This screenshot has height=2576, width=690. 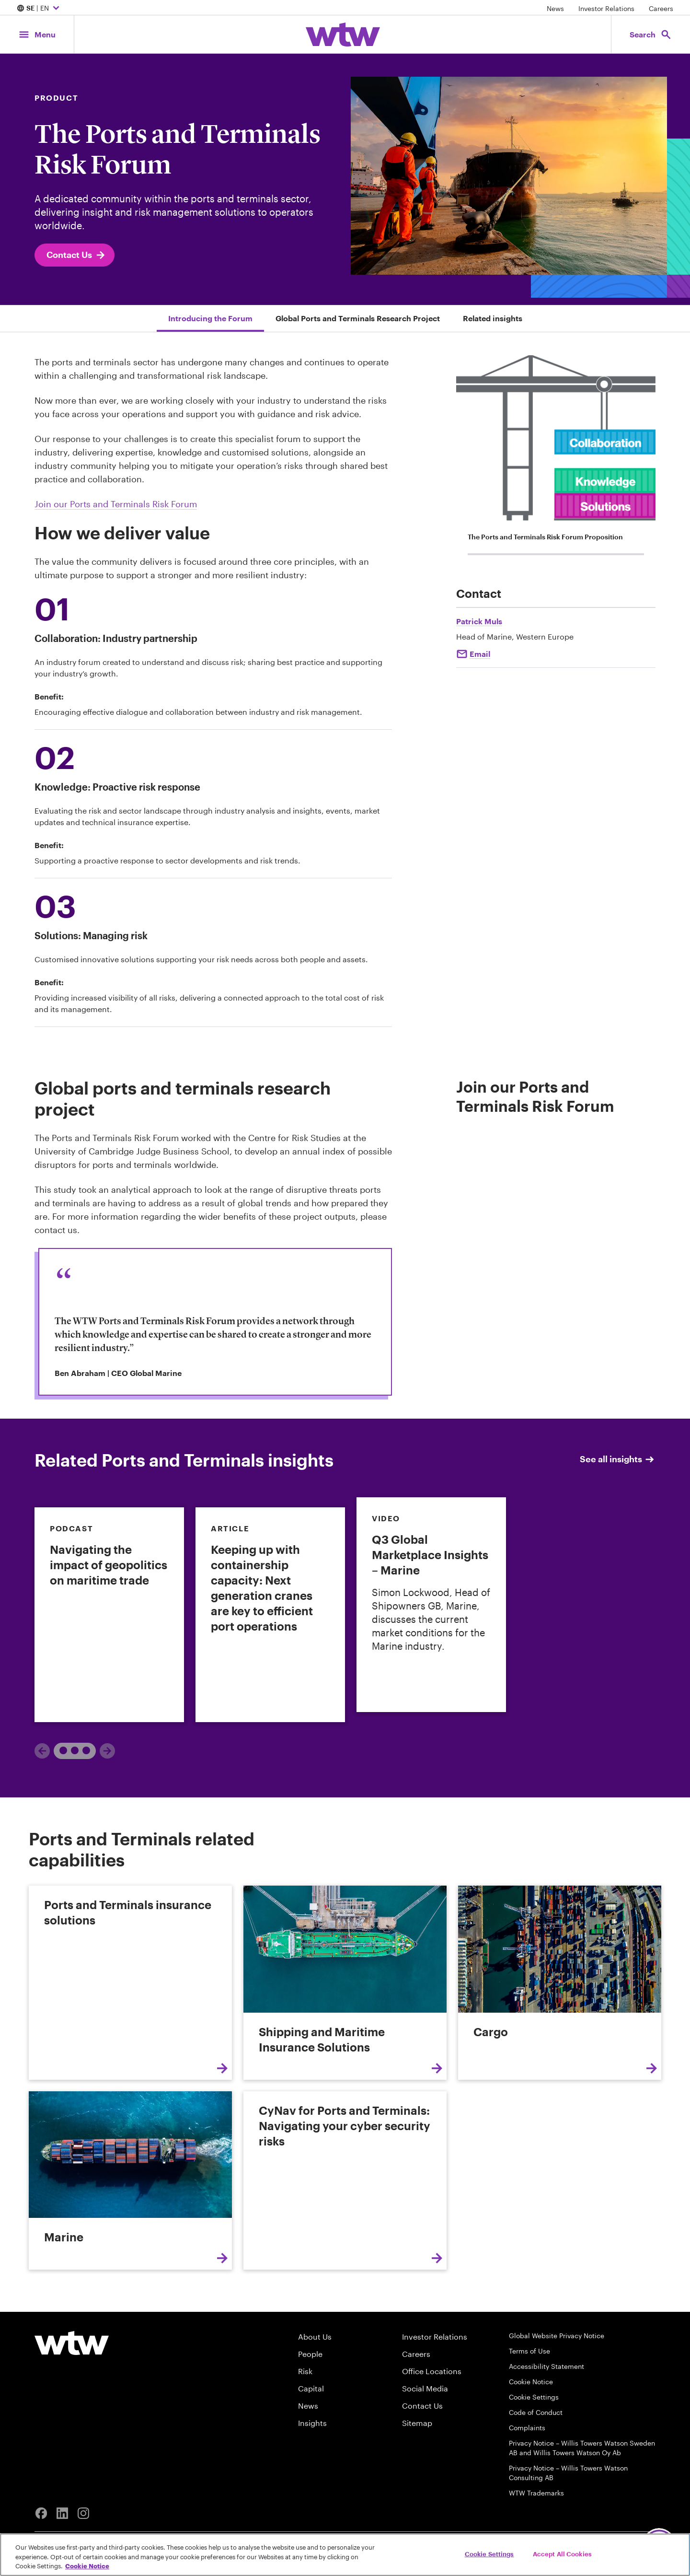 I want to click on Capital, so click(x=311, y=2388).